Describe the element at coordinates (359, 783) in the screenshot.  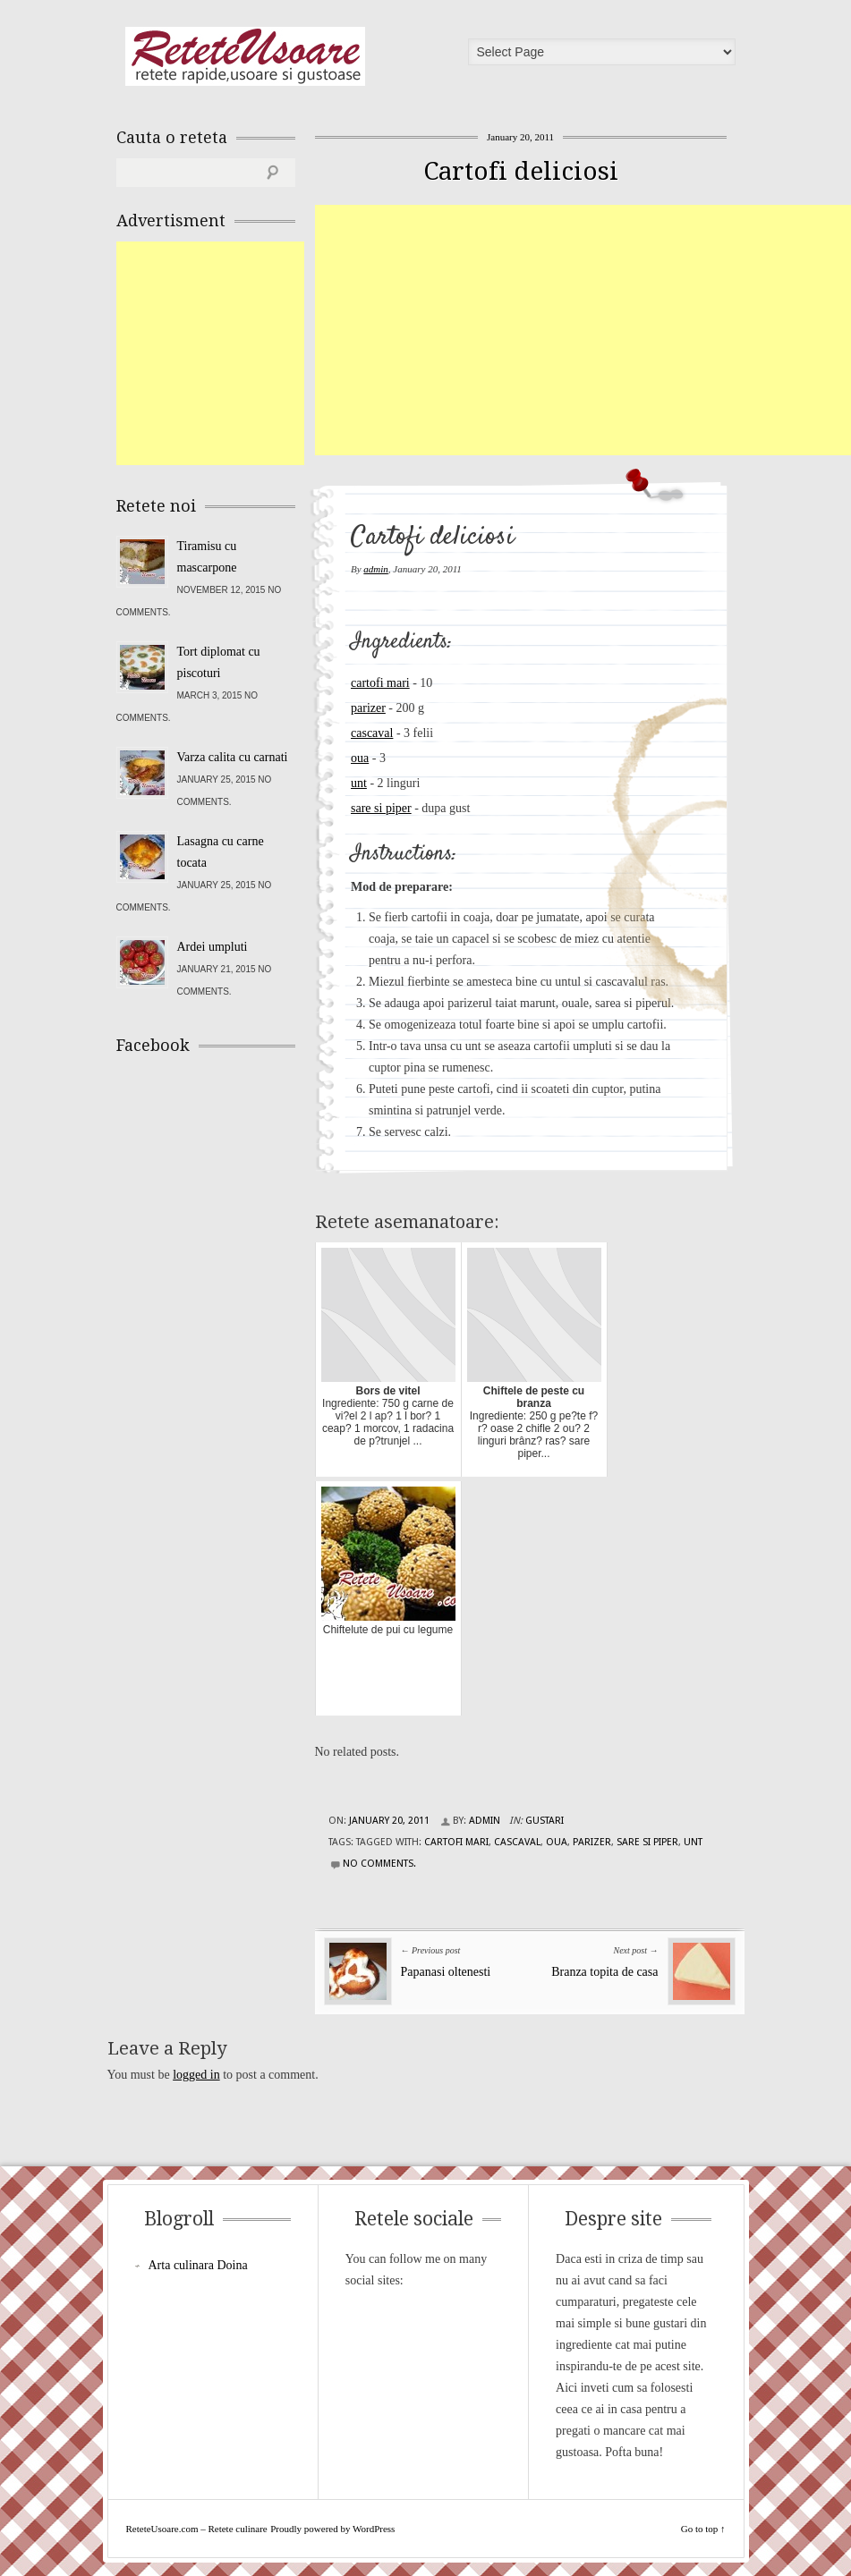
I see `unt` at that location.